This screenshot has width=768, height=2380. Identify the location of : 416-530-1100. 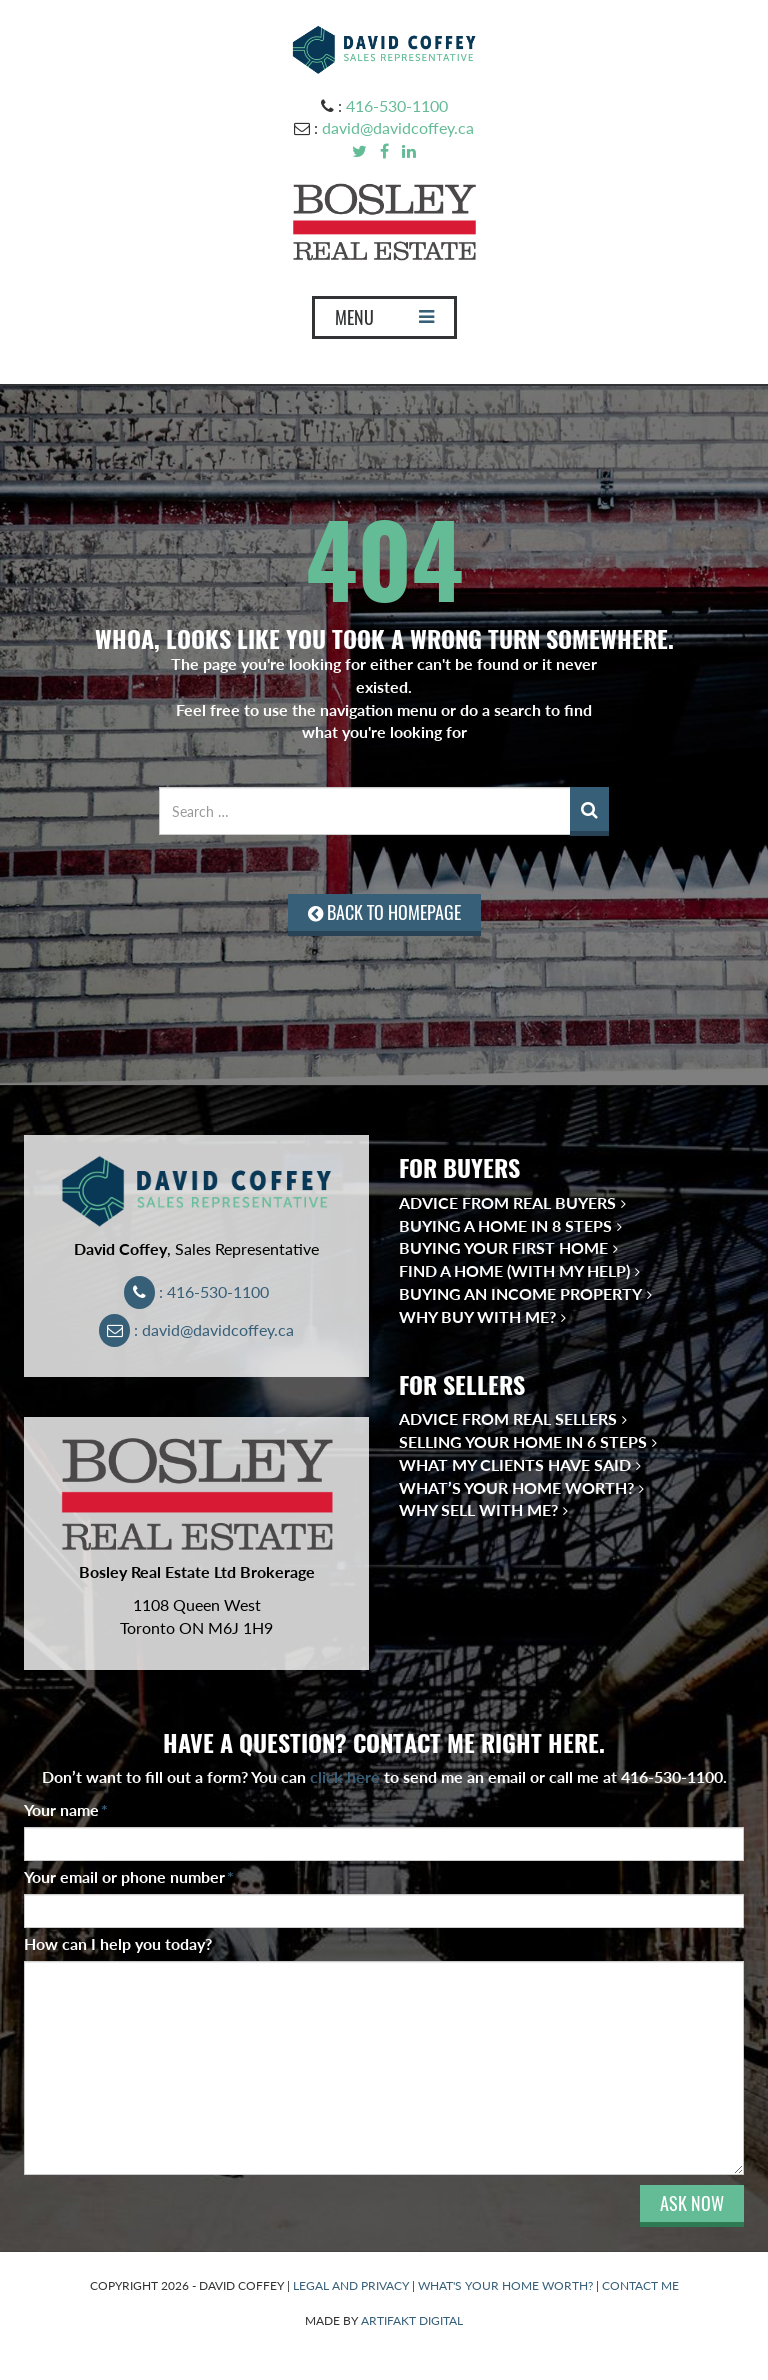
(196, 1291).